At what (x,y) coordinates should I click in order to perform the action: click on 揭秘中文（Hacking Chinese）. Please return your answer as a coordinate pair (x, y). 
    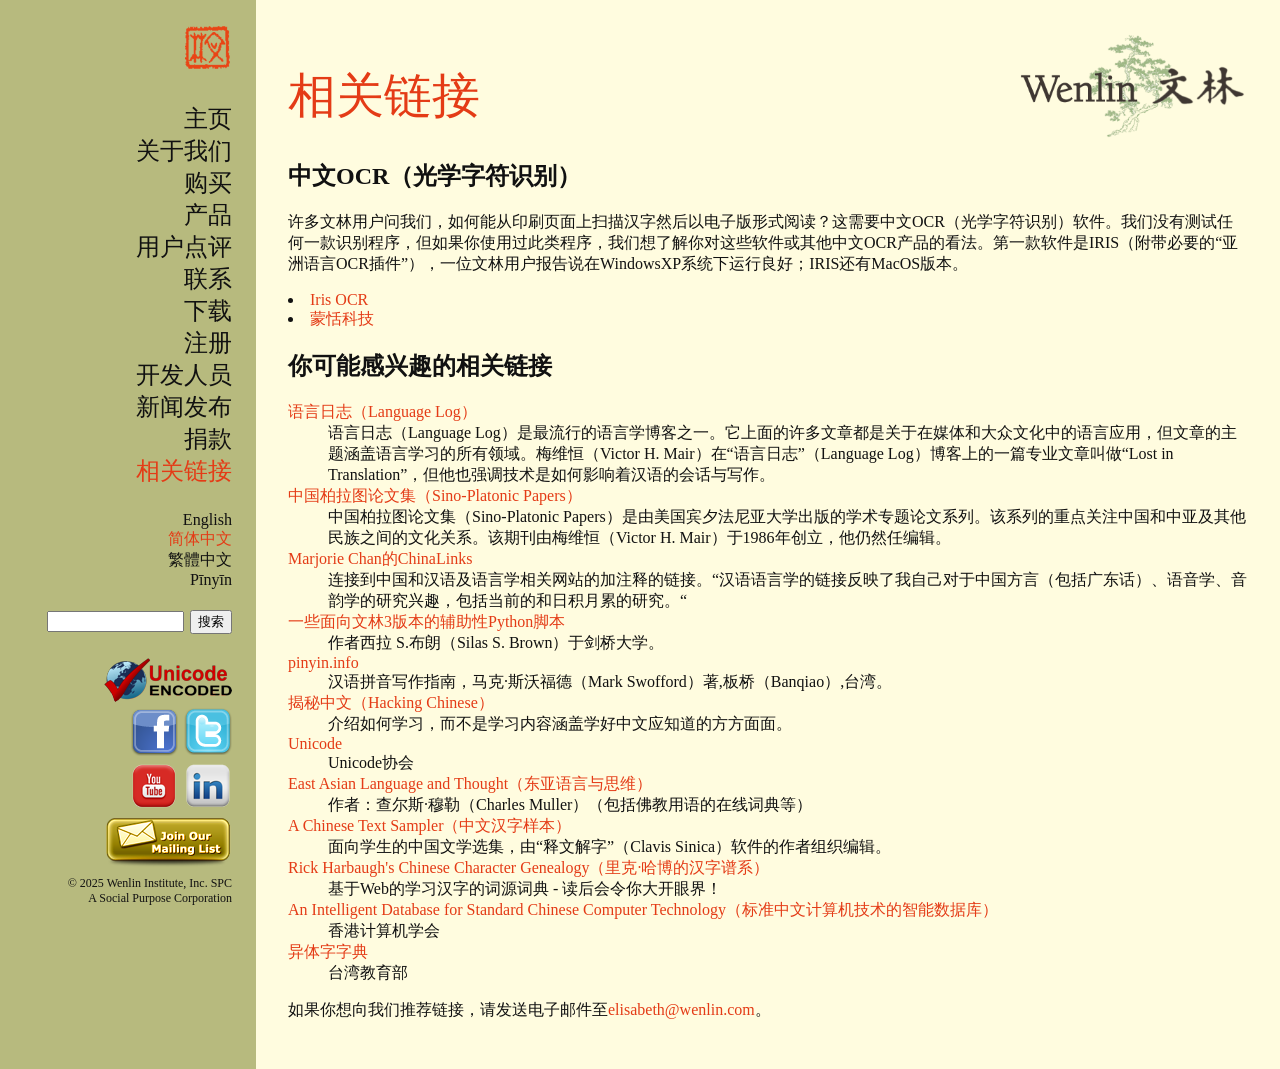
    Looking at the image, I should click on (391, 702).